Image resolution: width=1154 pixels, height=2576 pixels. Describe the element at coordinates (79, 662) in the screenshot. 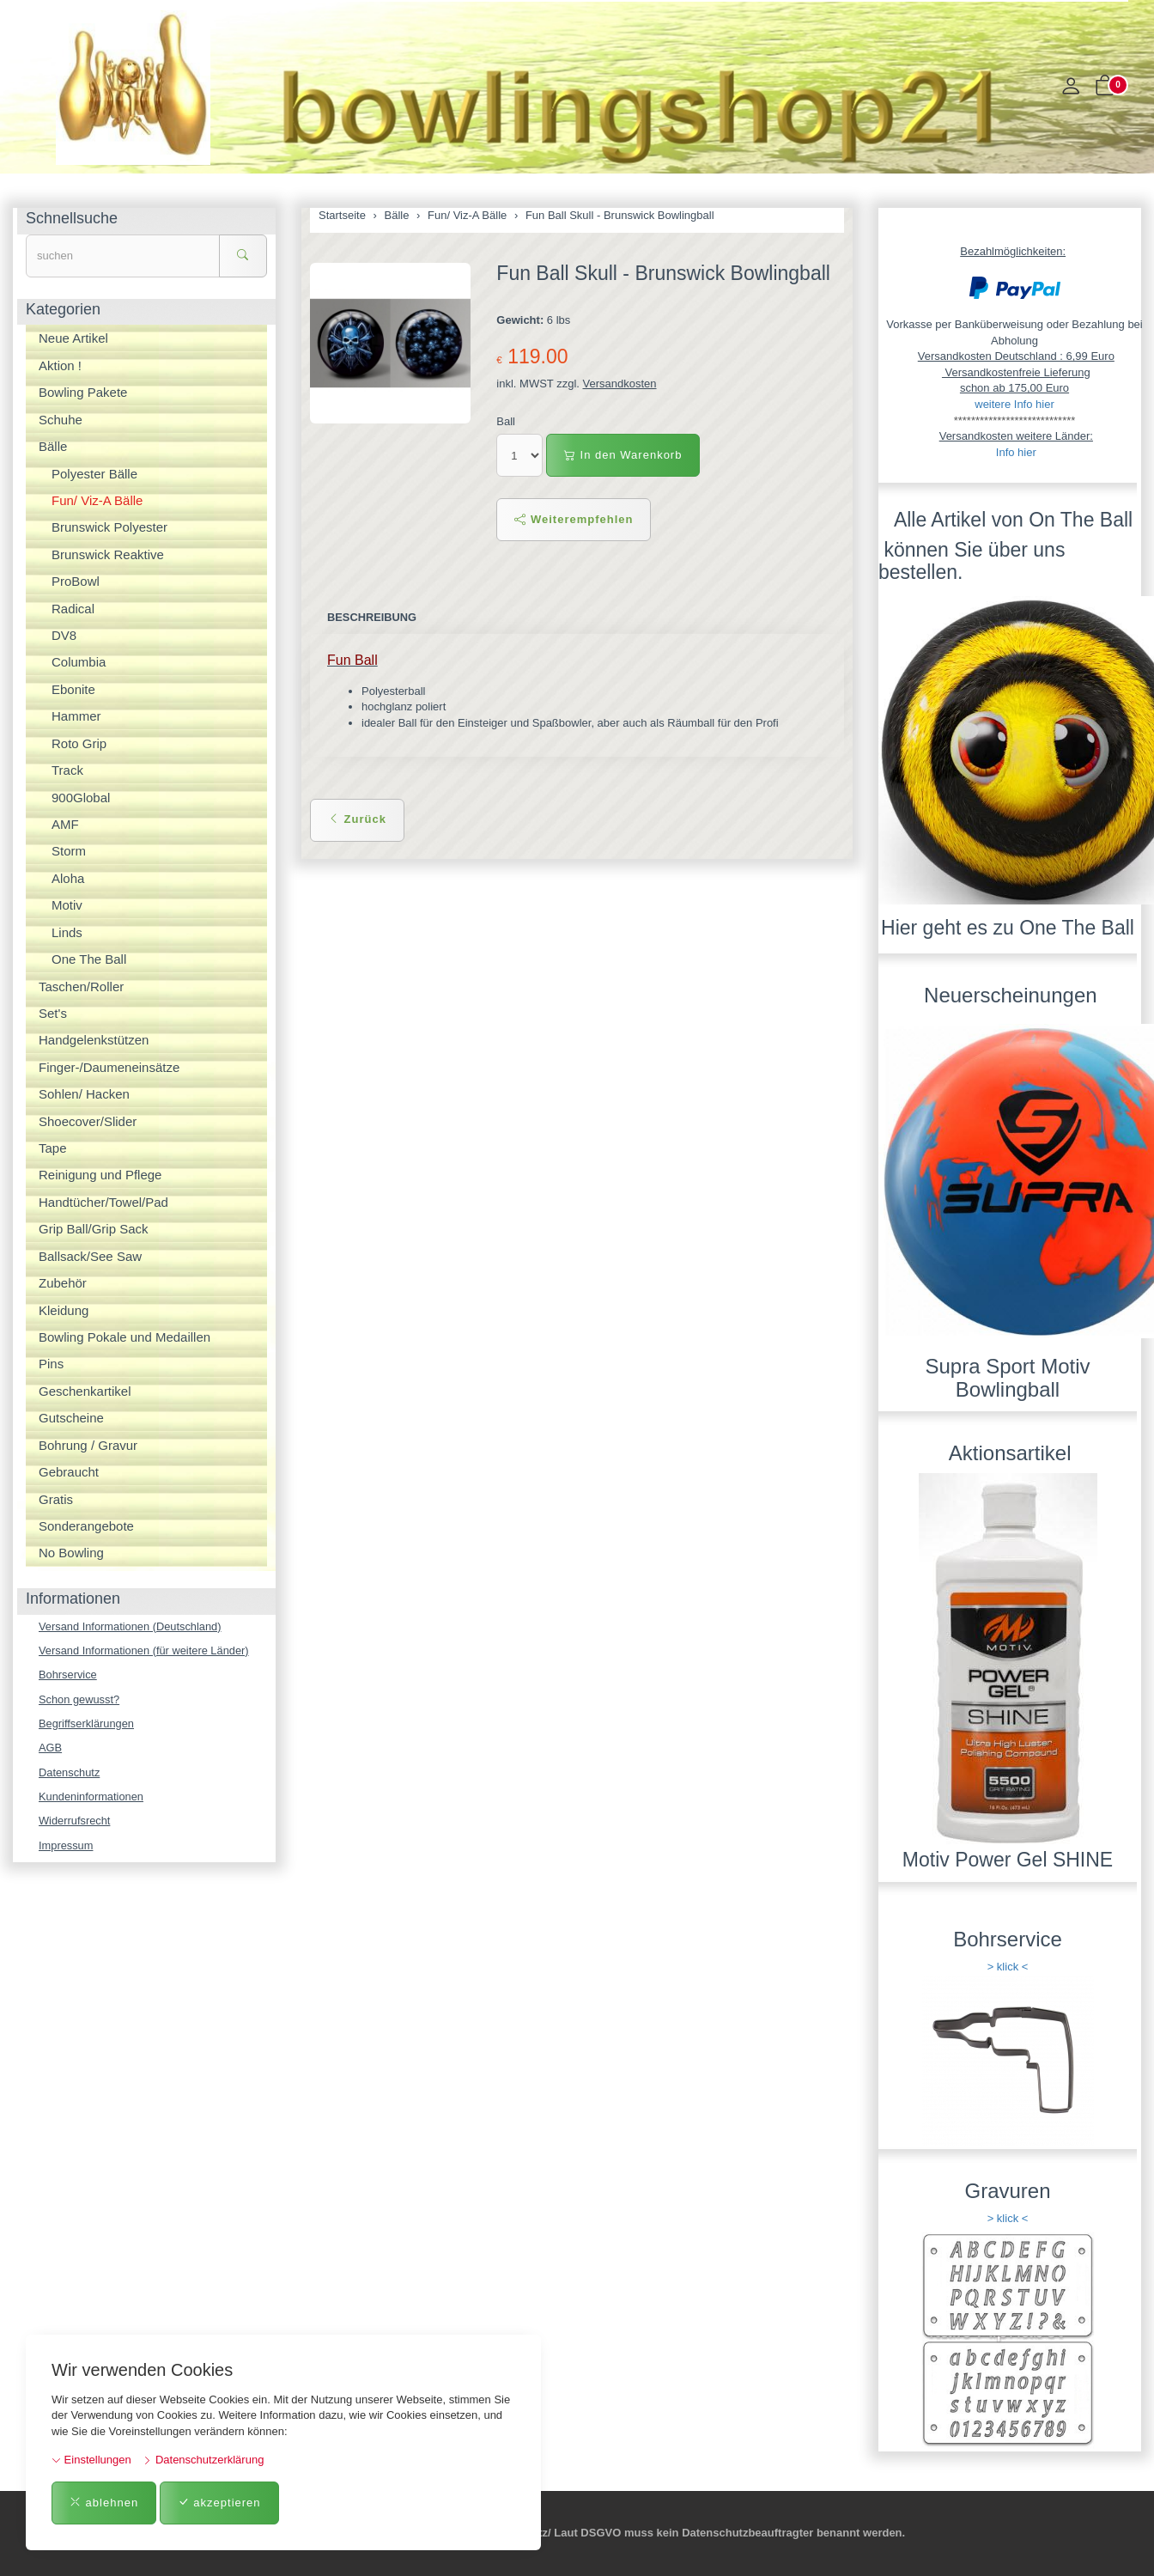

I see `Columbia` at that location.